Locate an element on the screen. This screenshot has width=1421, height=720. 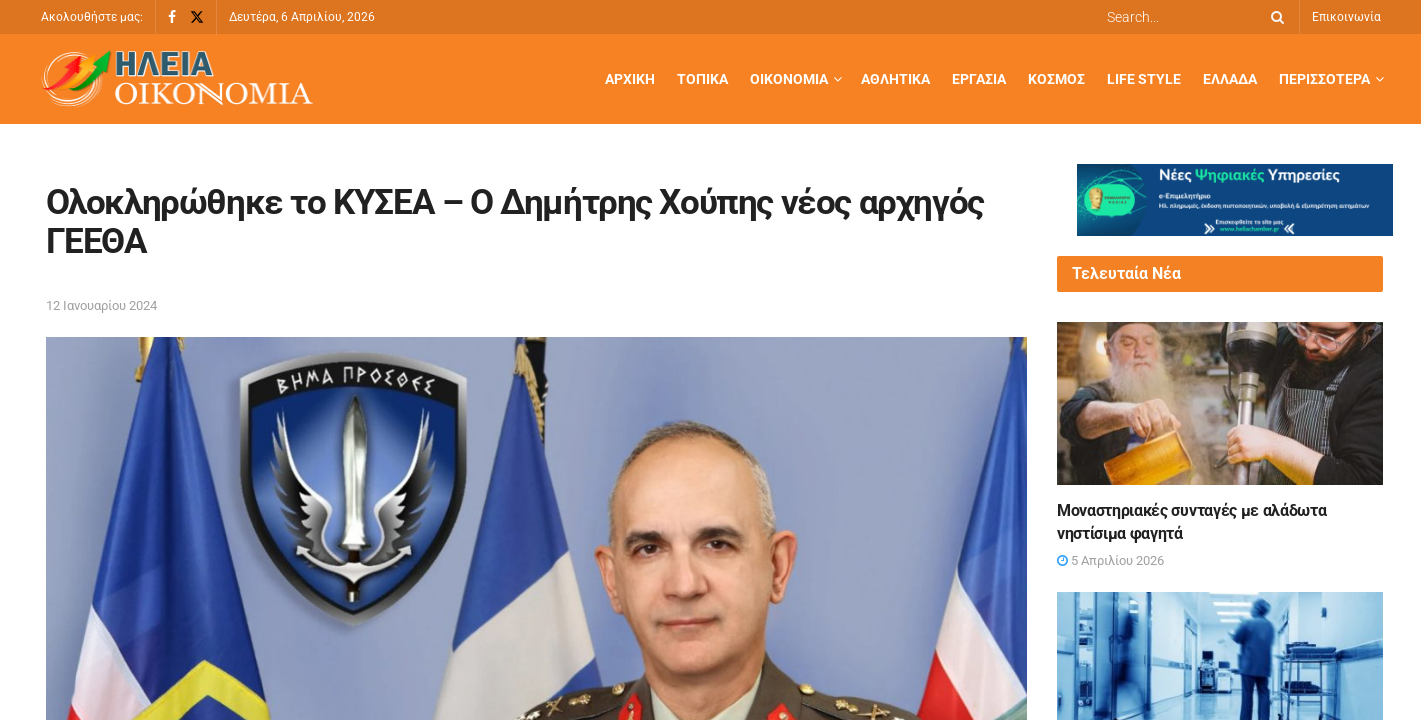
Αθλητικά is located at coordinates (895, 79).